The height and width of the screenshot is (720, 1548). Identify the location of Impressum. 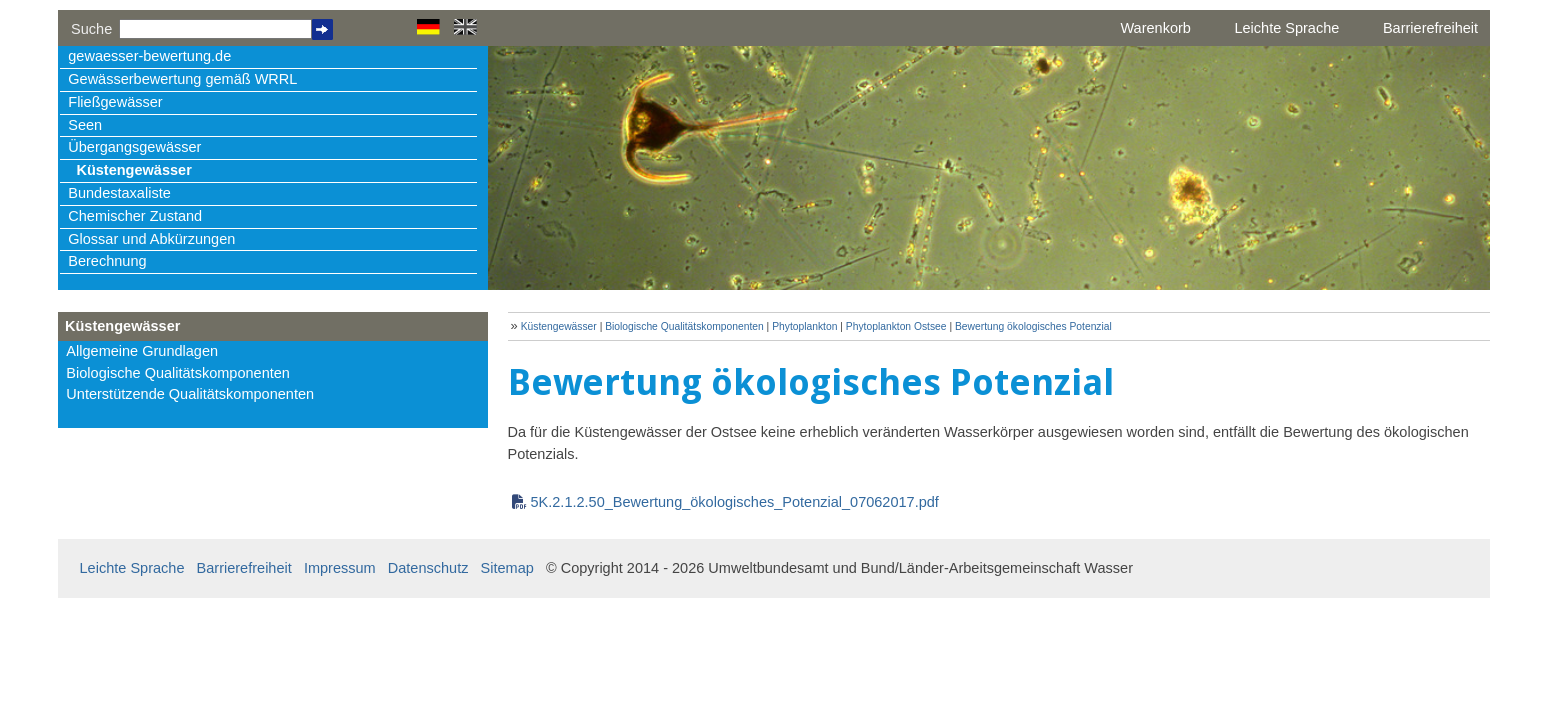
(340, 568).